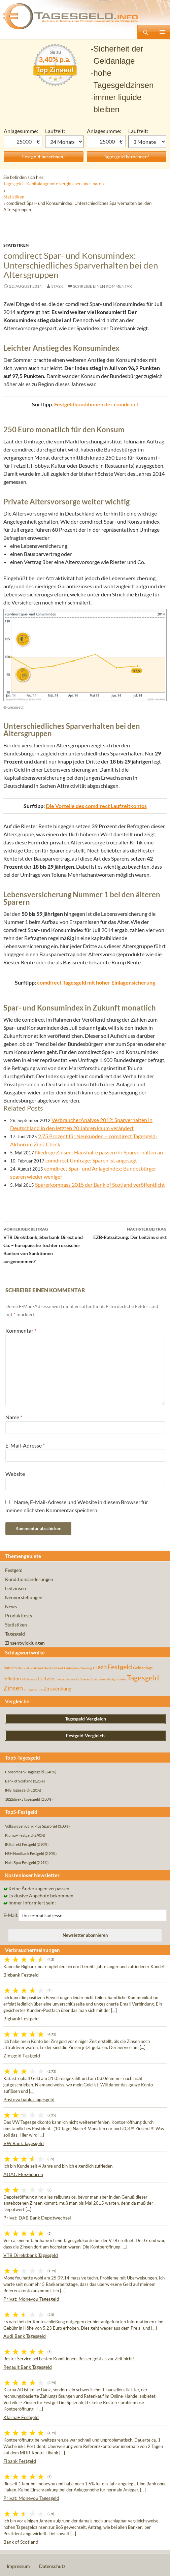 Image resolution: width=170 pixels, height=2576 pixels. What do you see at coordinates (64, 141) in the screenshot?
I see `1 Monat` at bounding box center [64, 141].